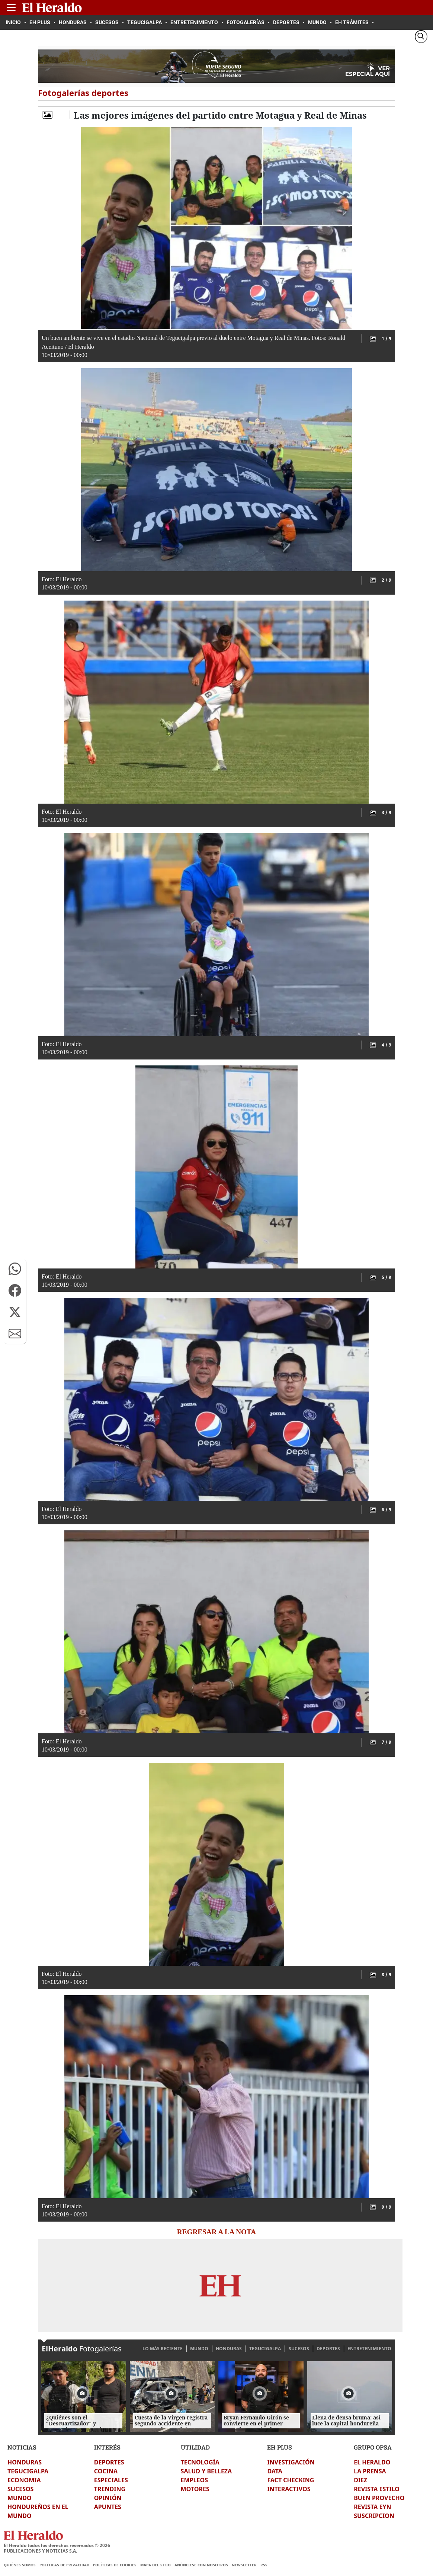  What do you see at coordinates (107, 2507) in the screenshot?
I see `APUNTES` at bounding box center [107, 2507].